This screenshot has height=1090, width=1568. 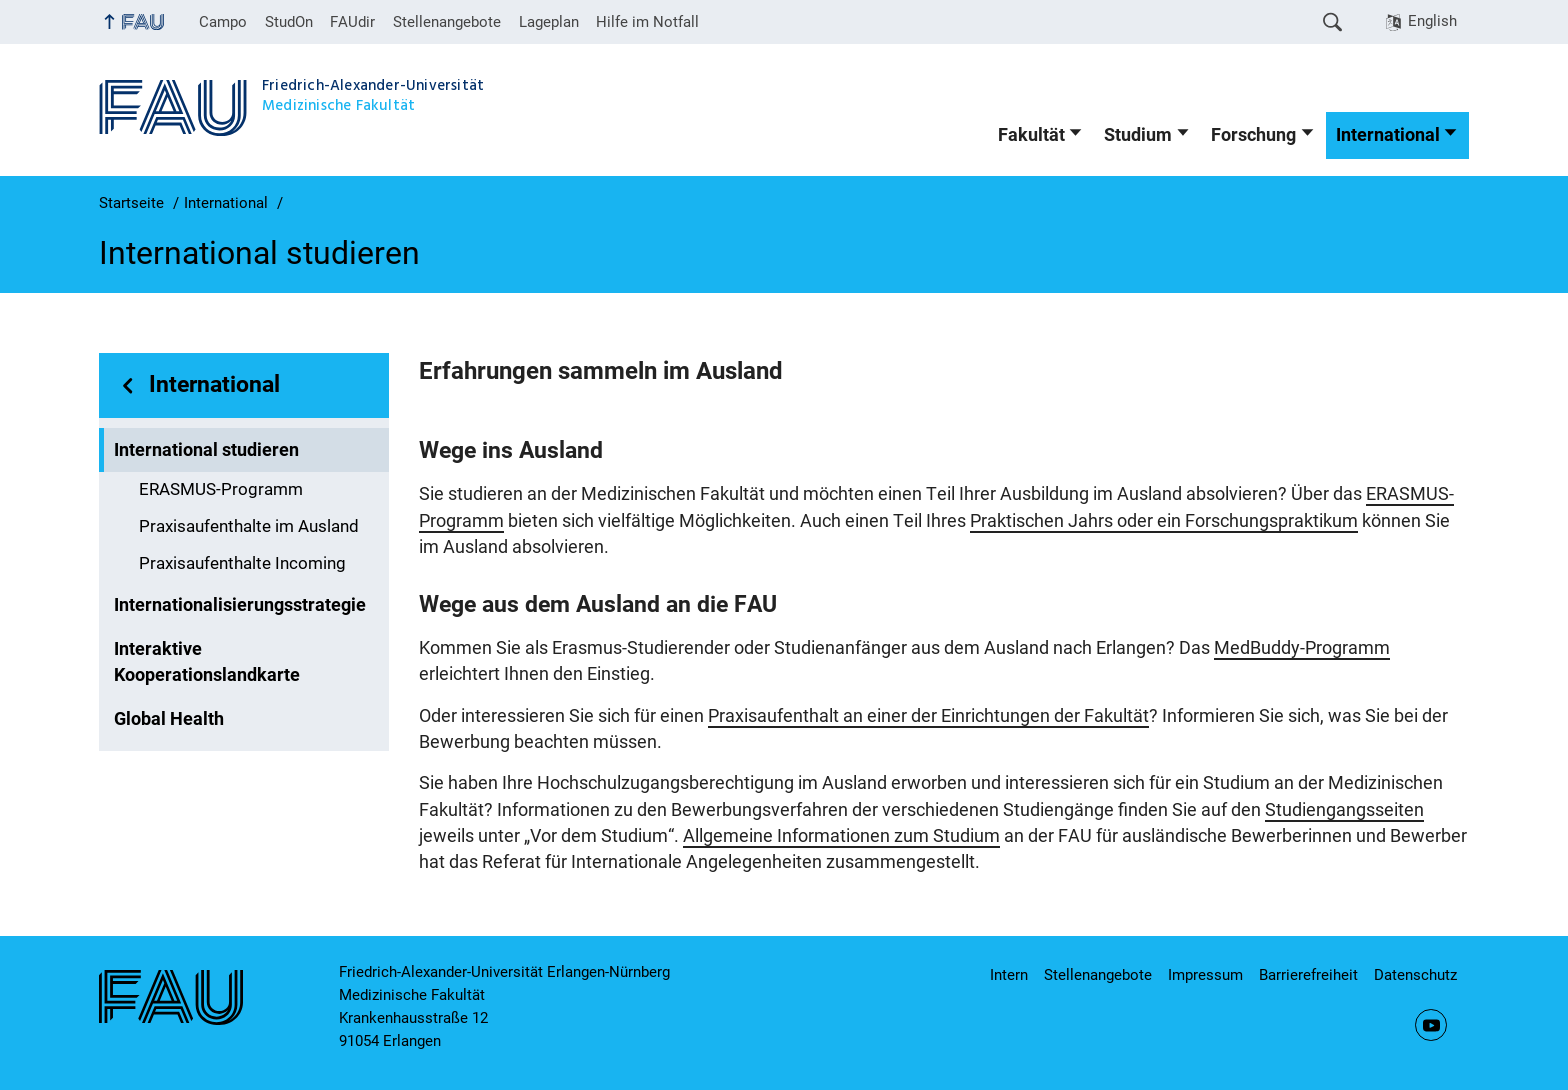 What do you see at coordinates (1308, 975) in the screenshot?
I see `Barrierefreiheit` at bounding box center [1308, 975].